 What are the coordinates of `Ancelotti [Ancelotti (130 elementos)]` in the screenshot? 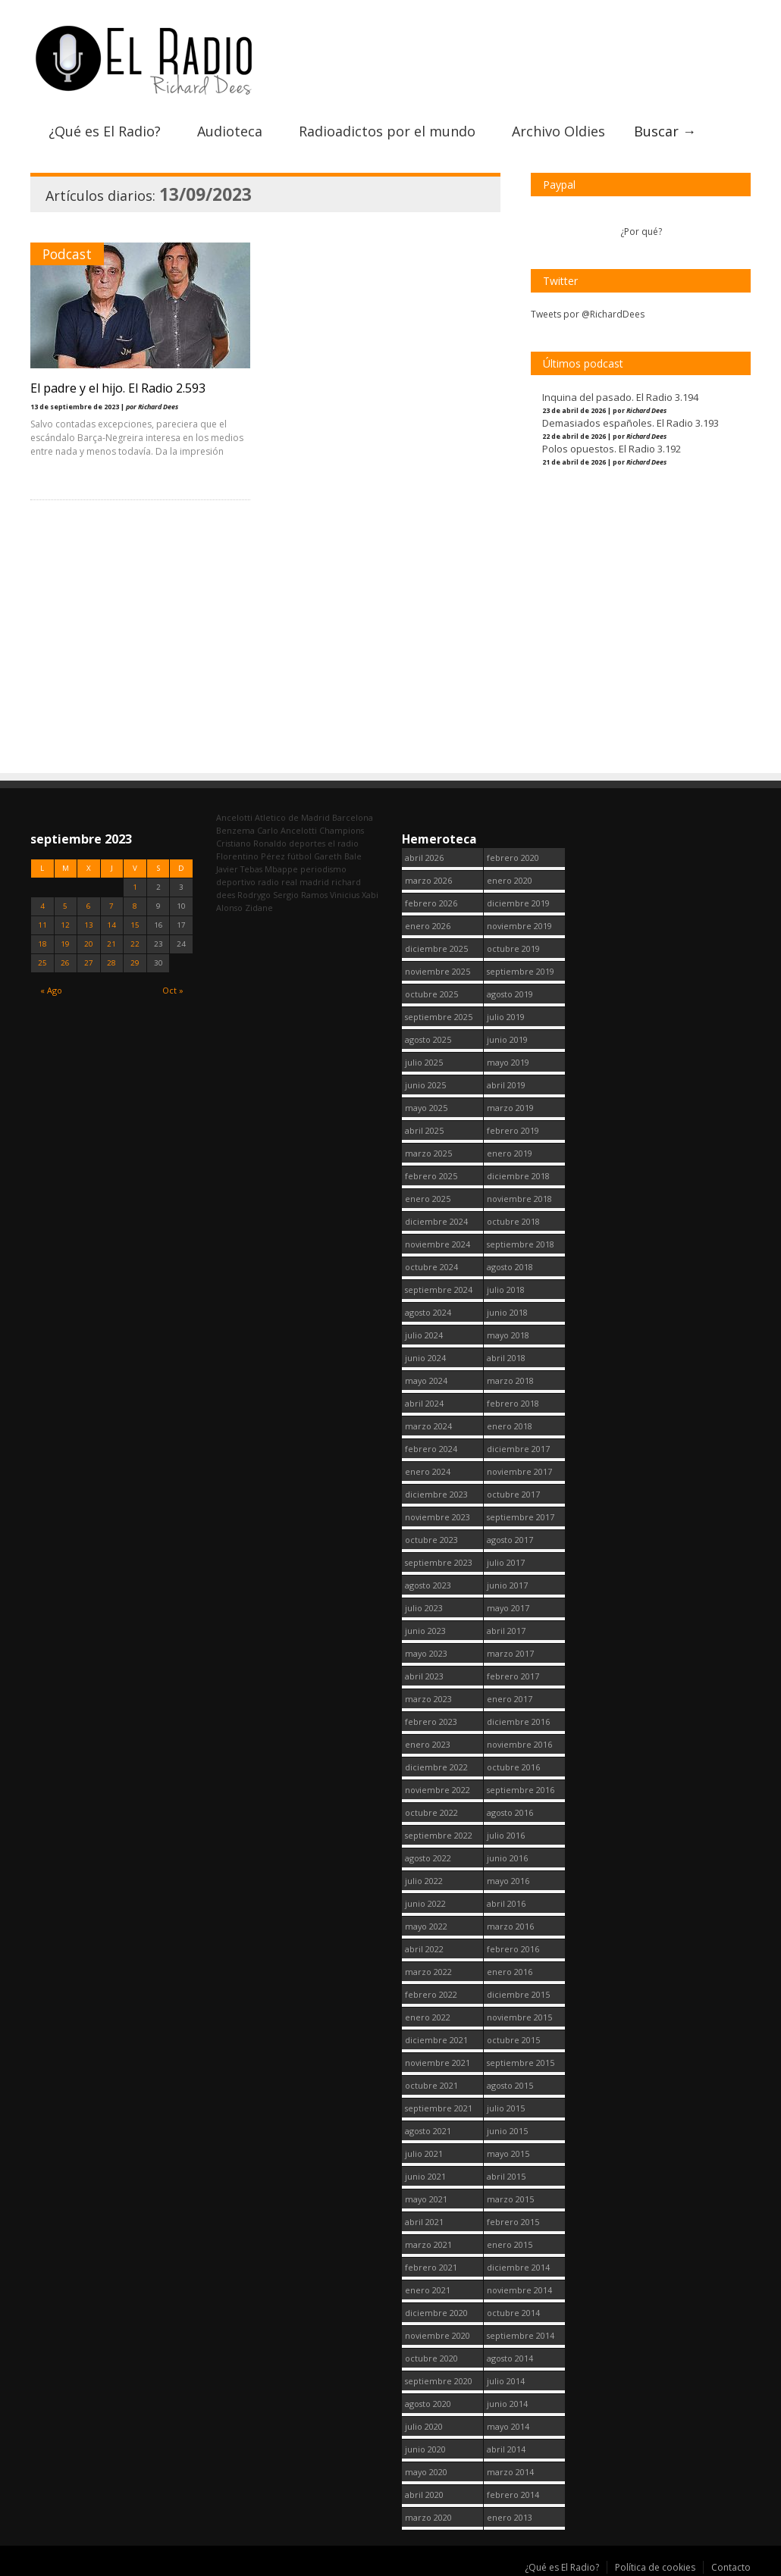 It's located at (234, 817).